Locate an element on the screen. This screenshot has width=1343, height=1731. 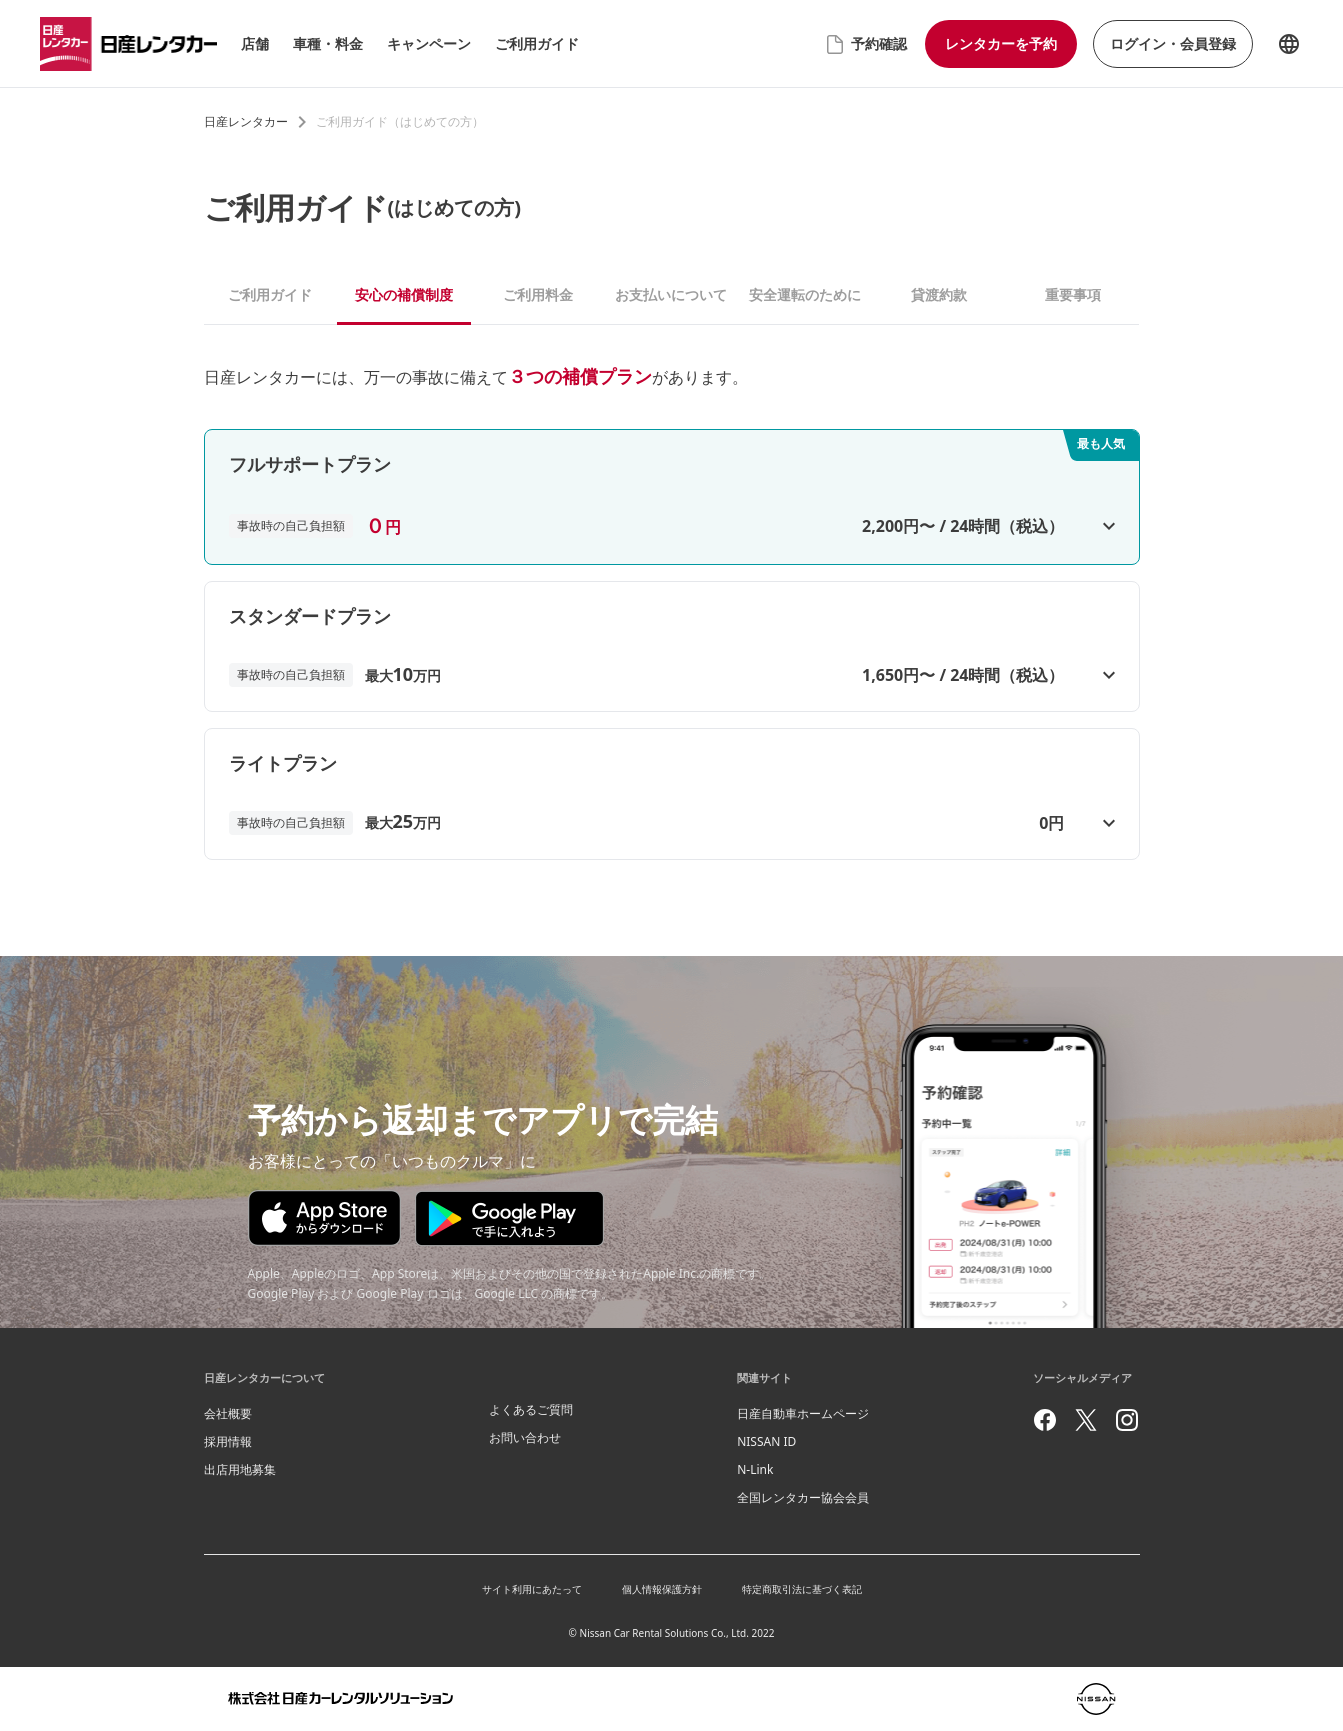
お支払いについて is located at coordinates (671, 294).